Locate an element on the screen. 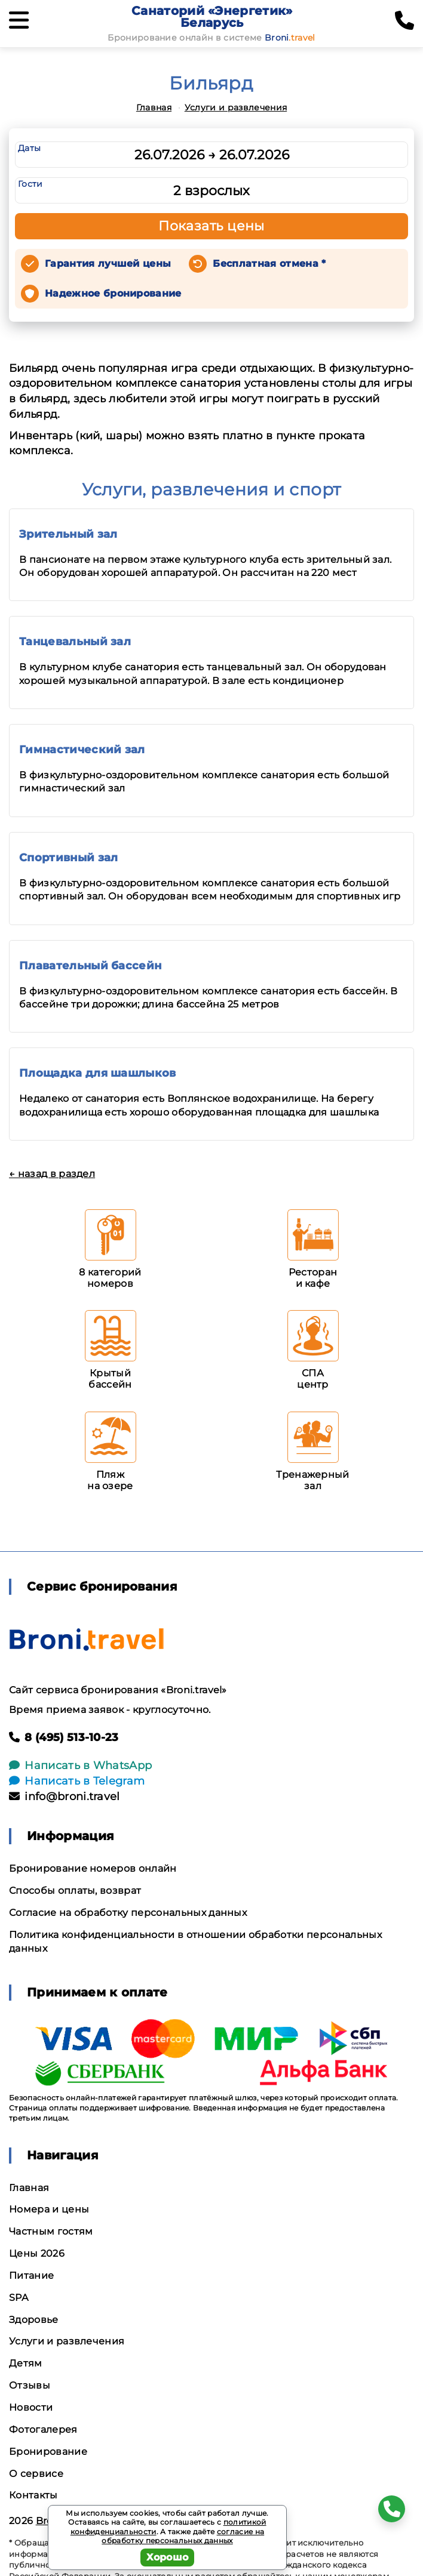 This screenshot has height=2576, width=423. Новости is located at coordinates (31, 2407).